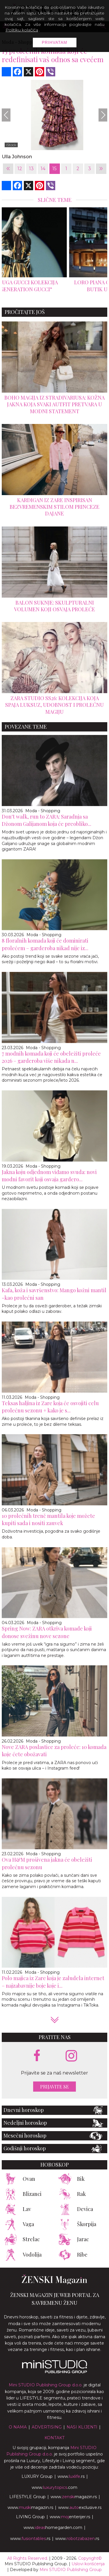 The image size is (109, 2576). Describe the element at coordinates (82, 2427) in the screenshot. I see `Nasi klijenti` at that location.